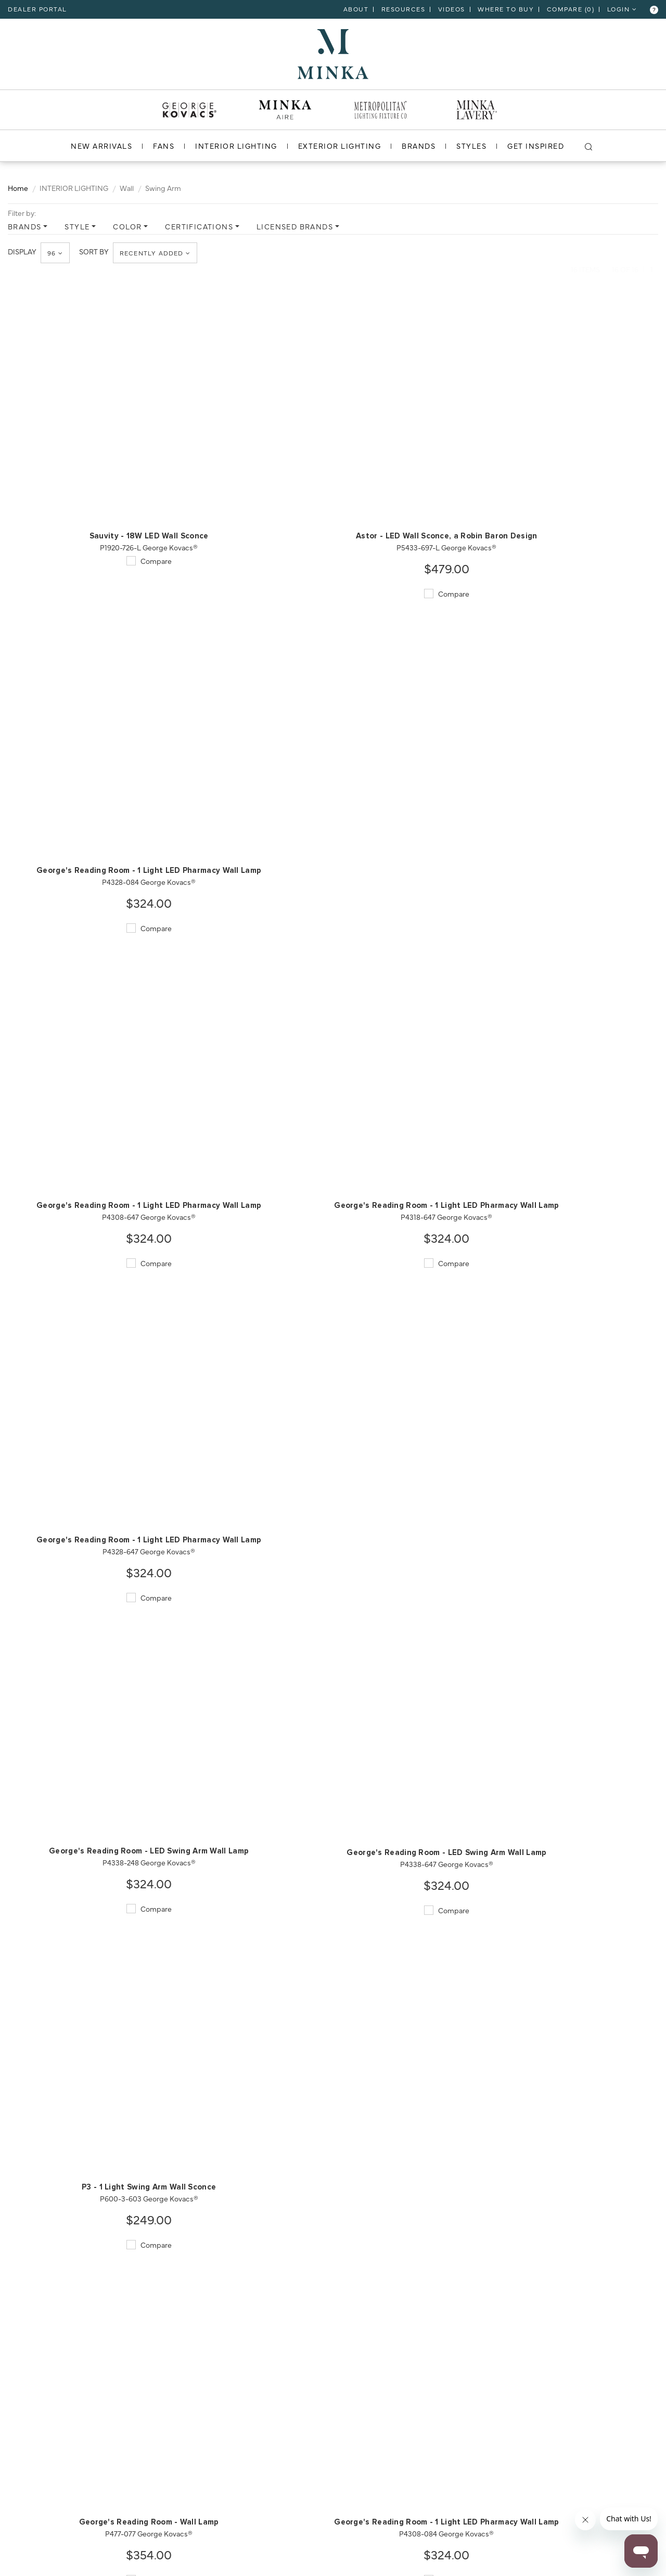  What do you see at coordinates (333, 52) in the screenshot?
I see `[go to homepage]` at bounding box center [333, 52].